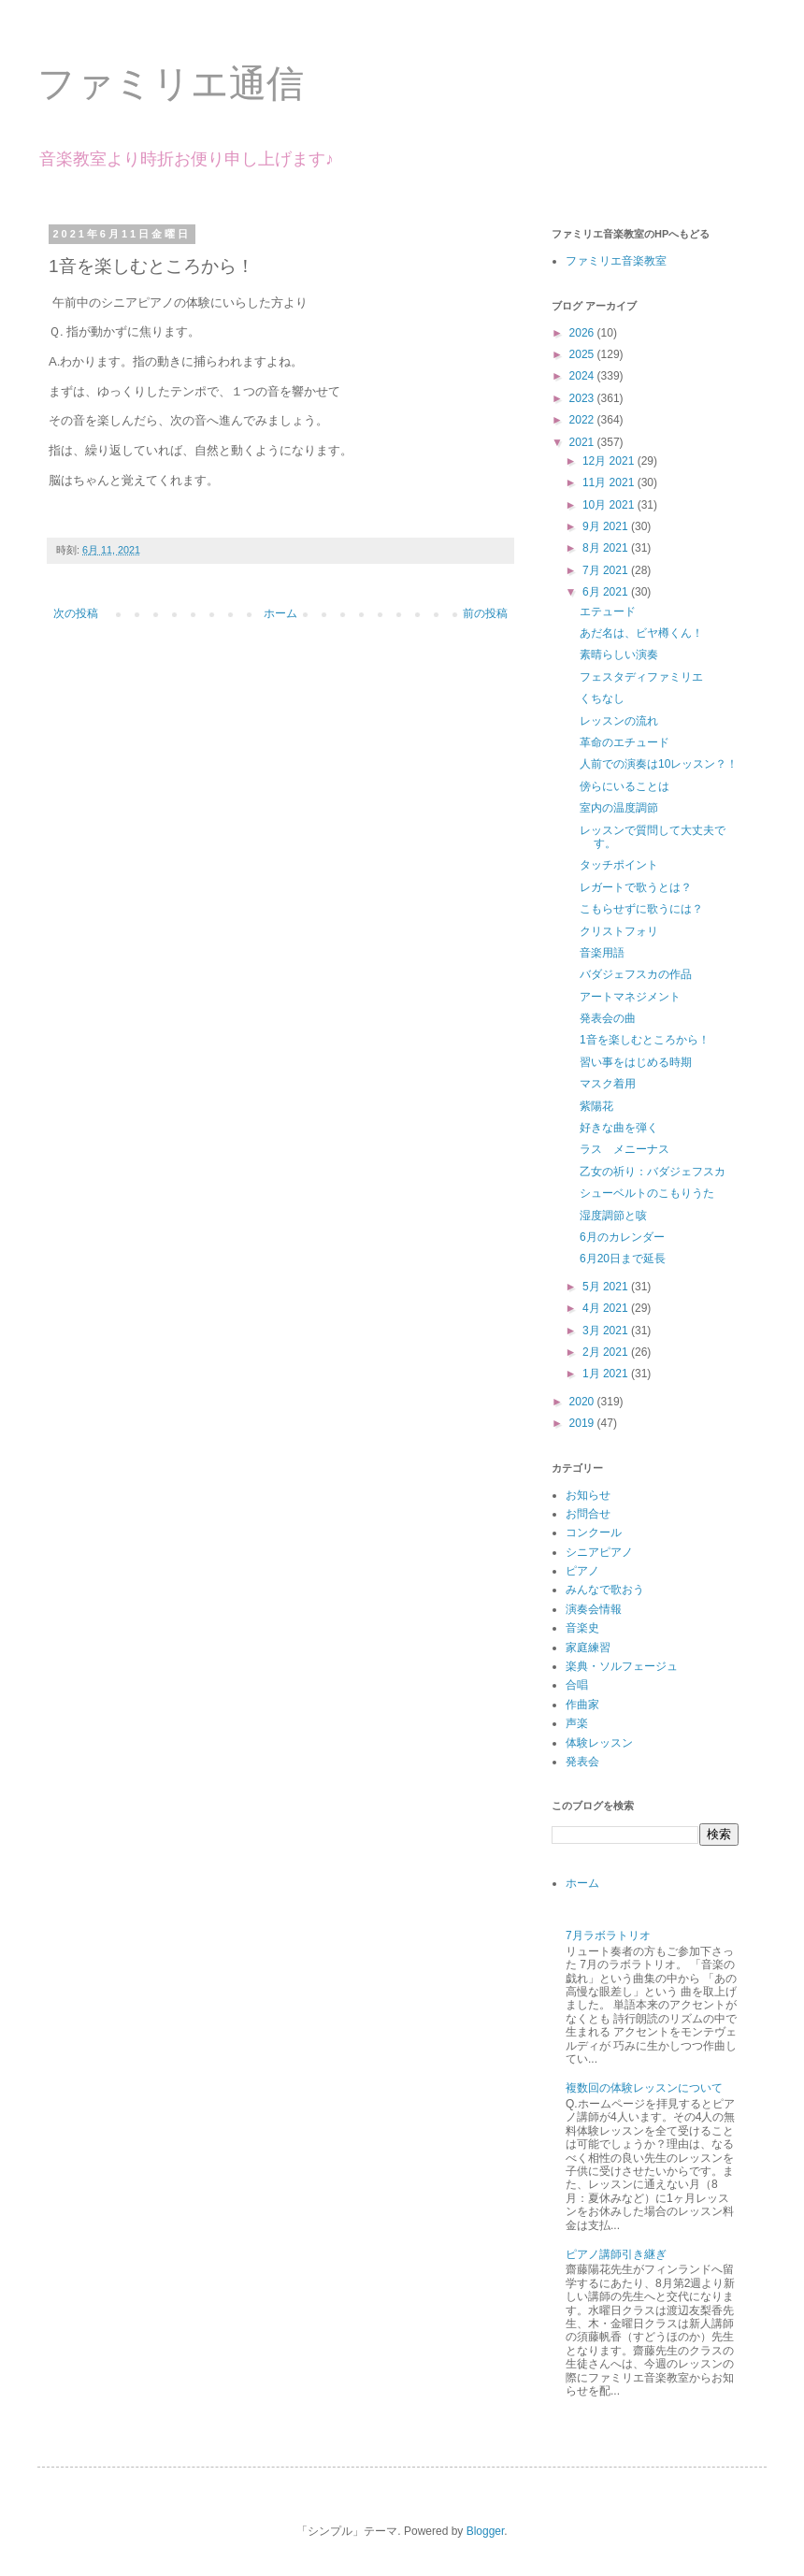 Image resolution: width=804 pixels, height=2576 pixels. I want to click on ファミリエ音楽教室, so click(616, 260).